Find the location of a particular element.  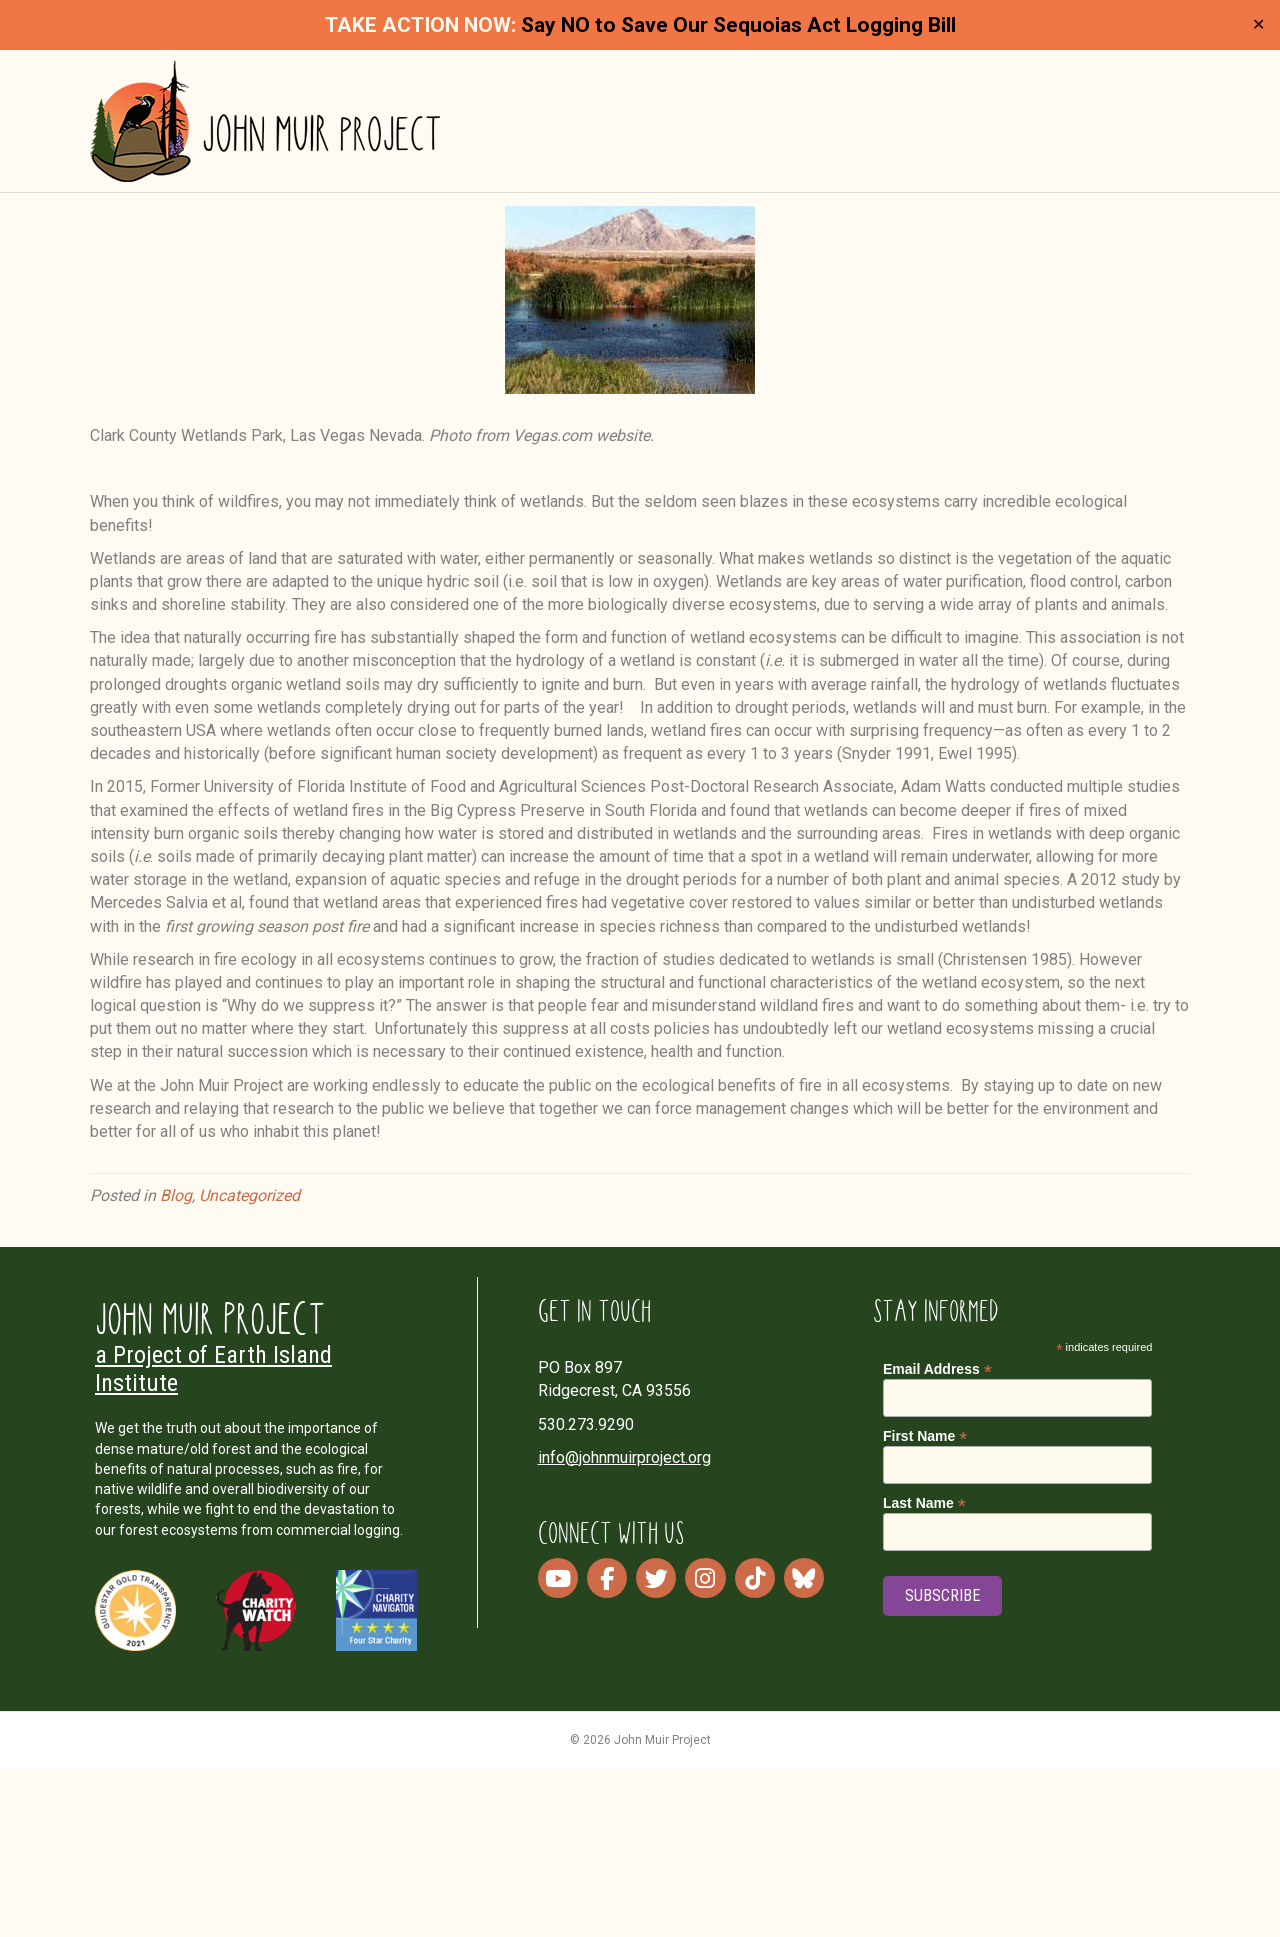

Last Name is located at coordinates (924, 1671).